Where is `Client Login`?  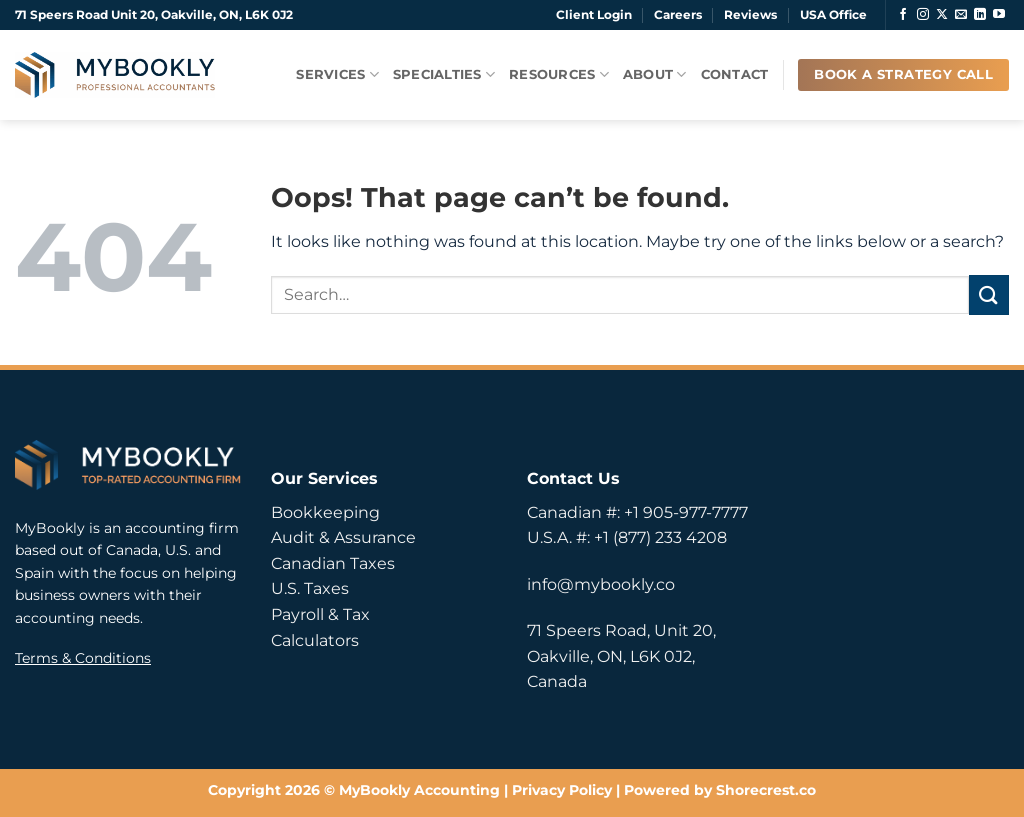
Client Login is located at coordinates (594, 14).